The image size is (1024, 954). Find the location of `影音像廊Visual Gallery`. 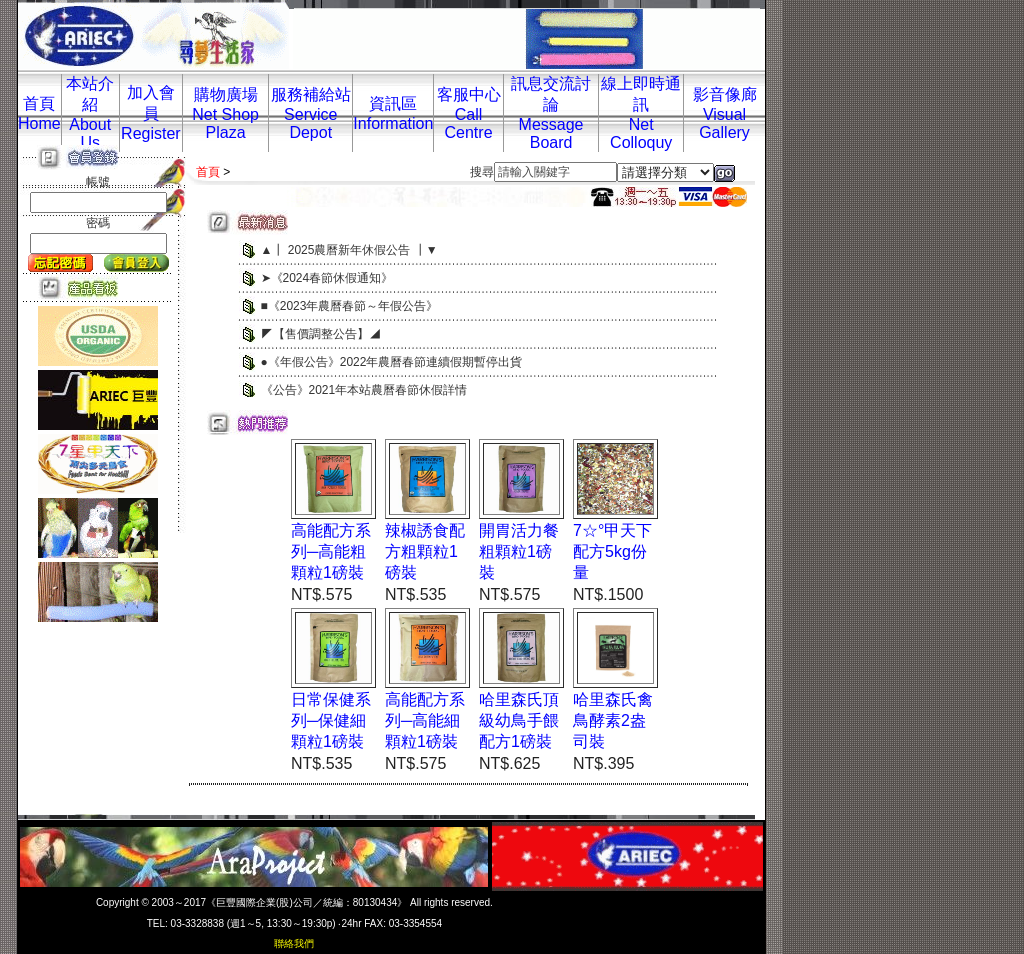

影音像廊Visual Gallery is located at coordinates (725, 113).